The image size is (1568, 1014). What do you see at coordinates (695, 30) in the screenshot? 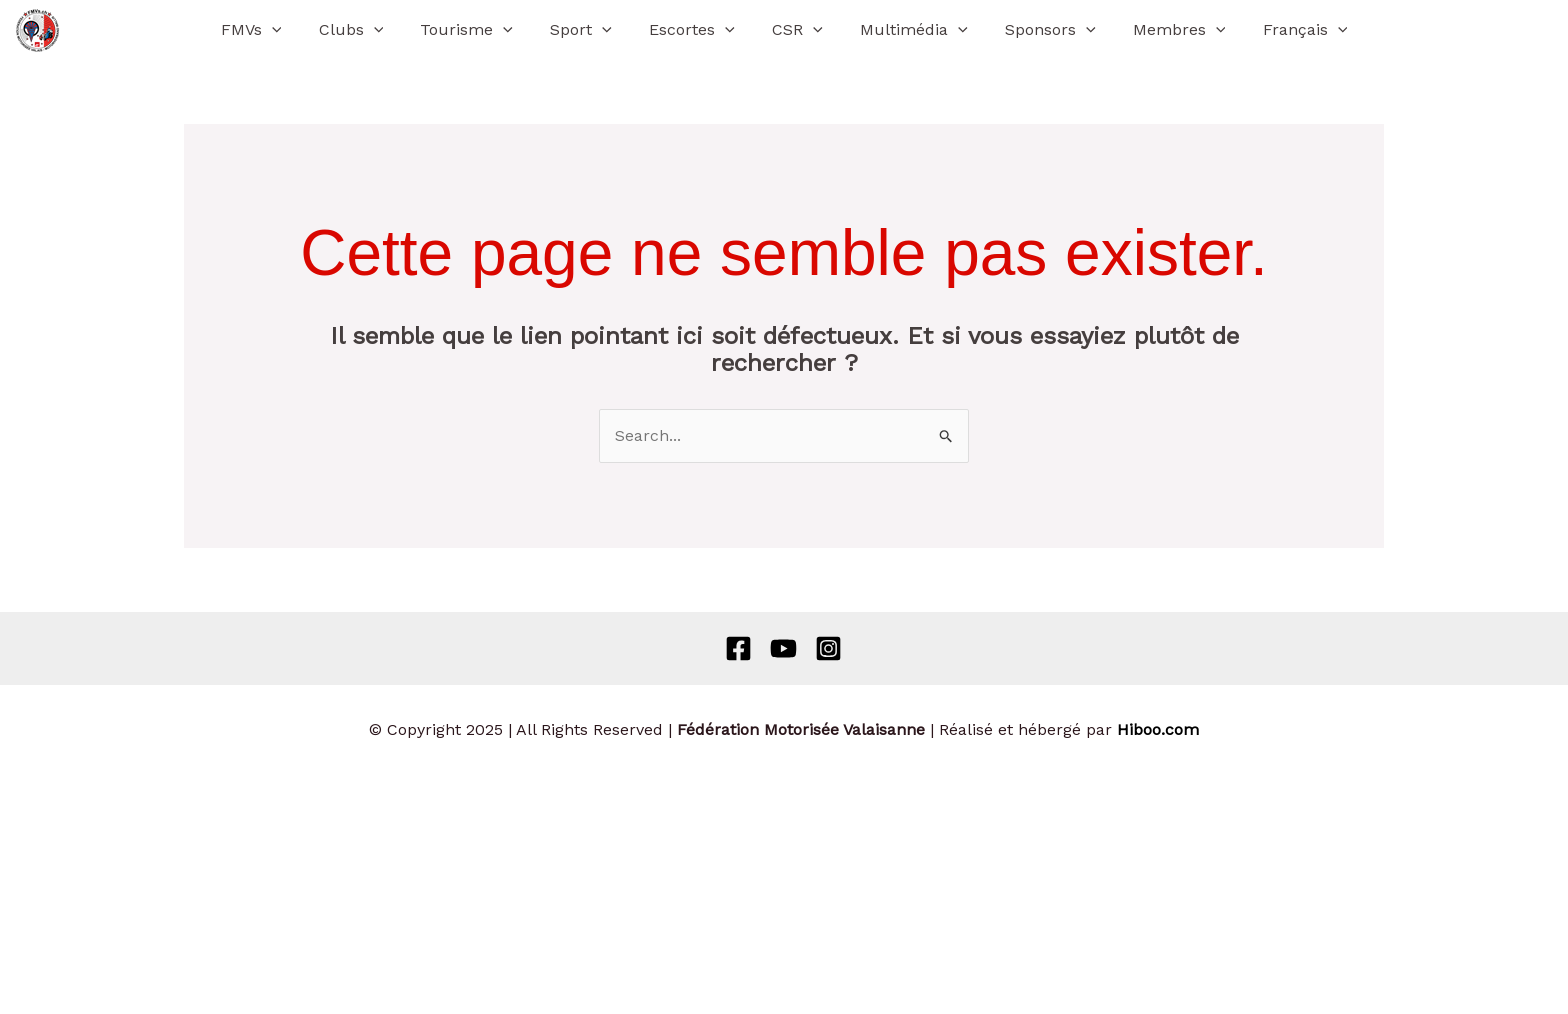
I see `Escortes` at bounding box center [695, 30].